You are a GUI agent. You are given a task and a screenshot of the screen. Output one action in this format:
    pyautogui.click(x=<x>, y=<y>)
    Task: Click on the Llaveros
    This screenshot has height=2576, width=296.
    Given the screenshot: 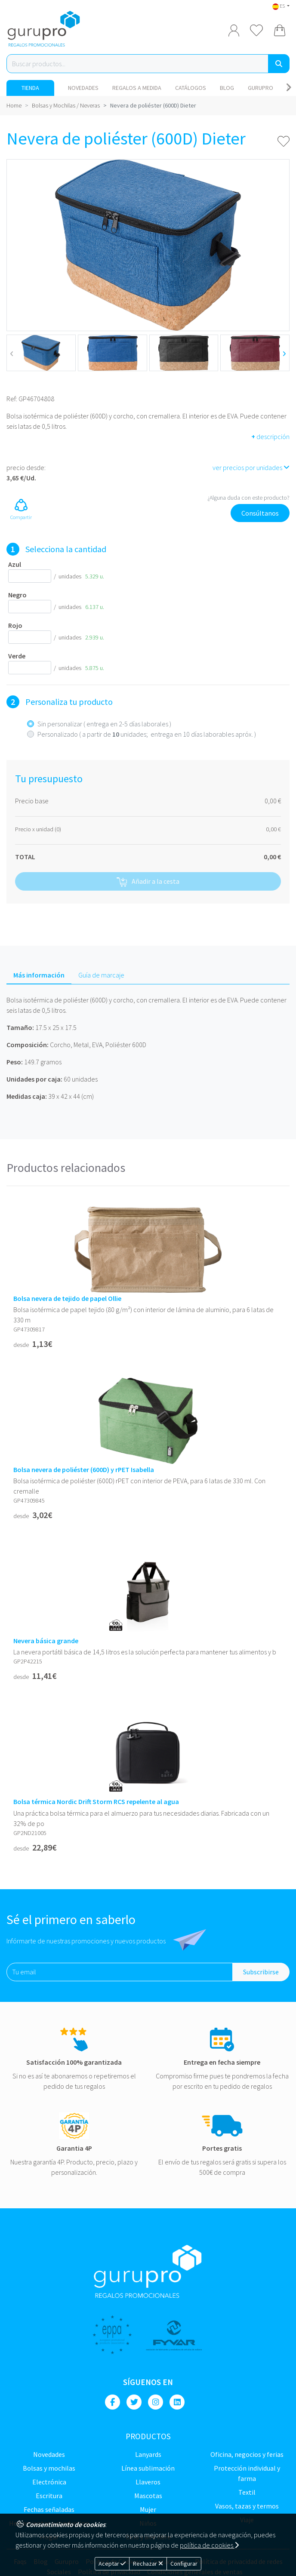 What is the action you would take?
    pyautogui.click(x=148, y=2482)
    